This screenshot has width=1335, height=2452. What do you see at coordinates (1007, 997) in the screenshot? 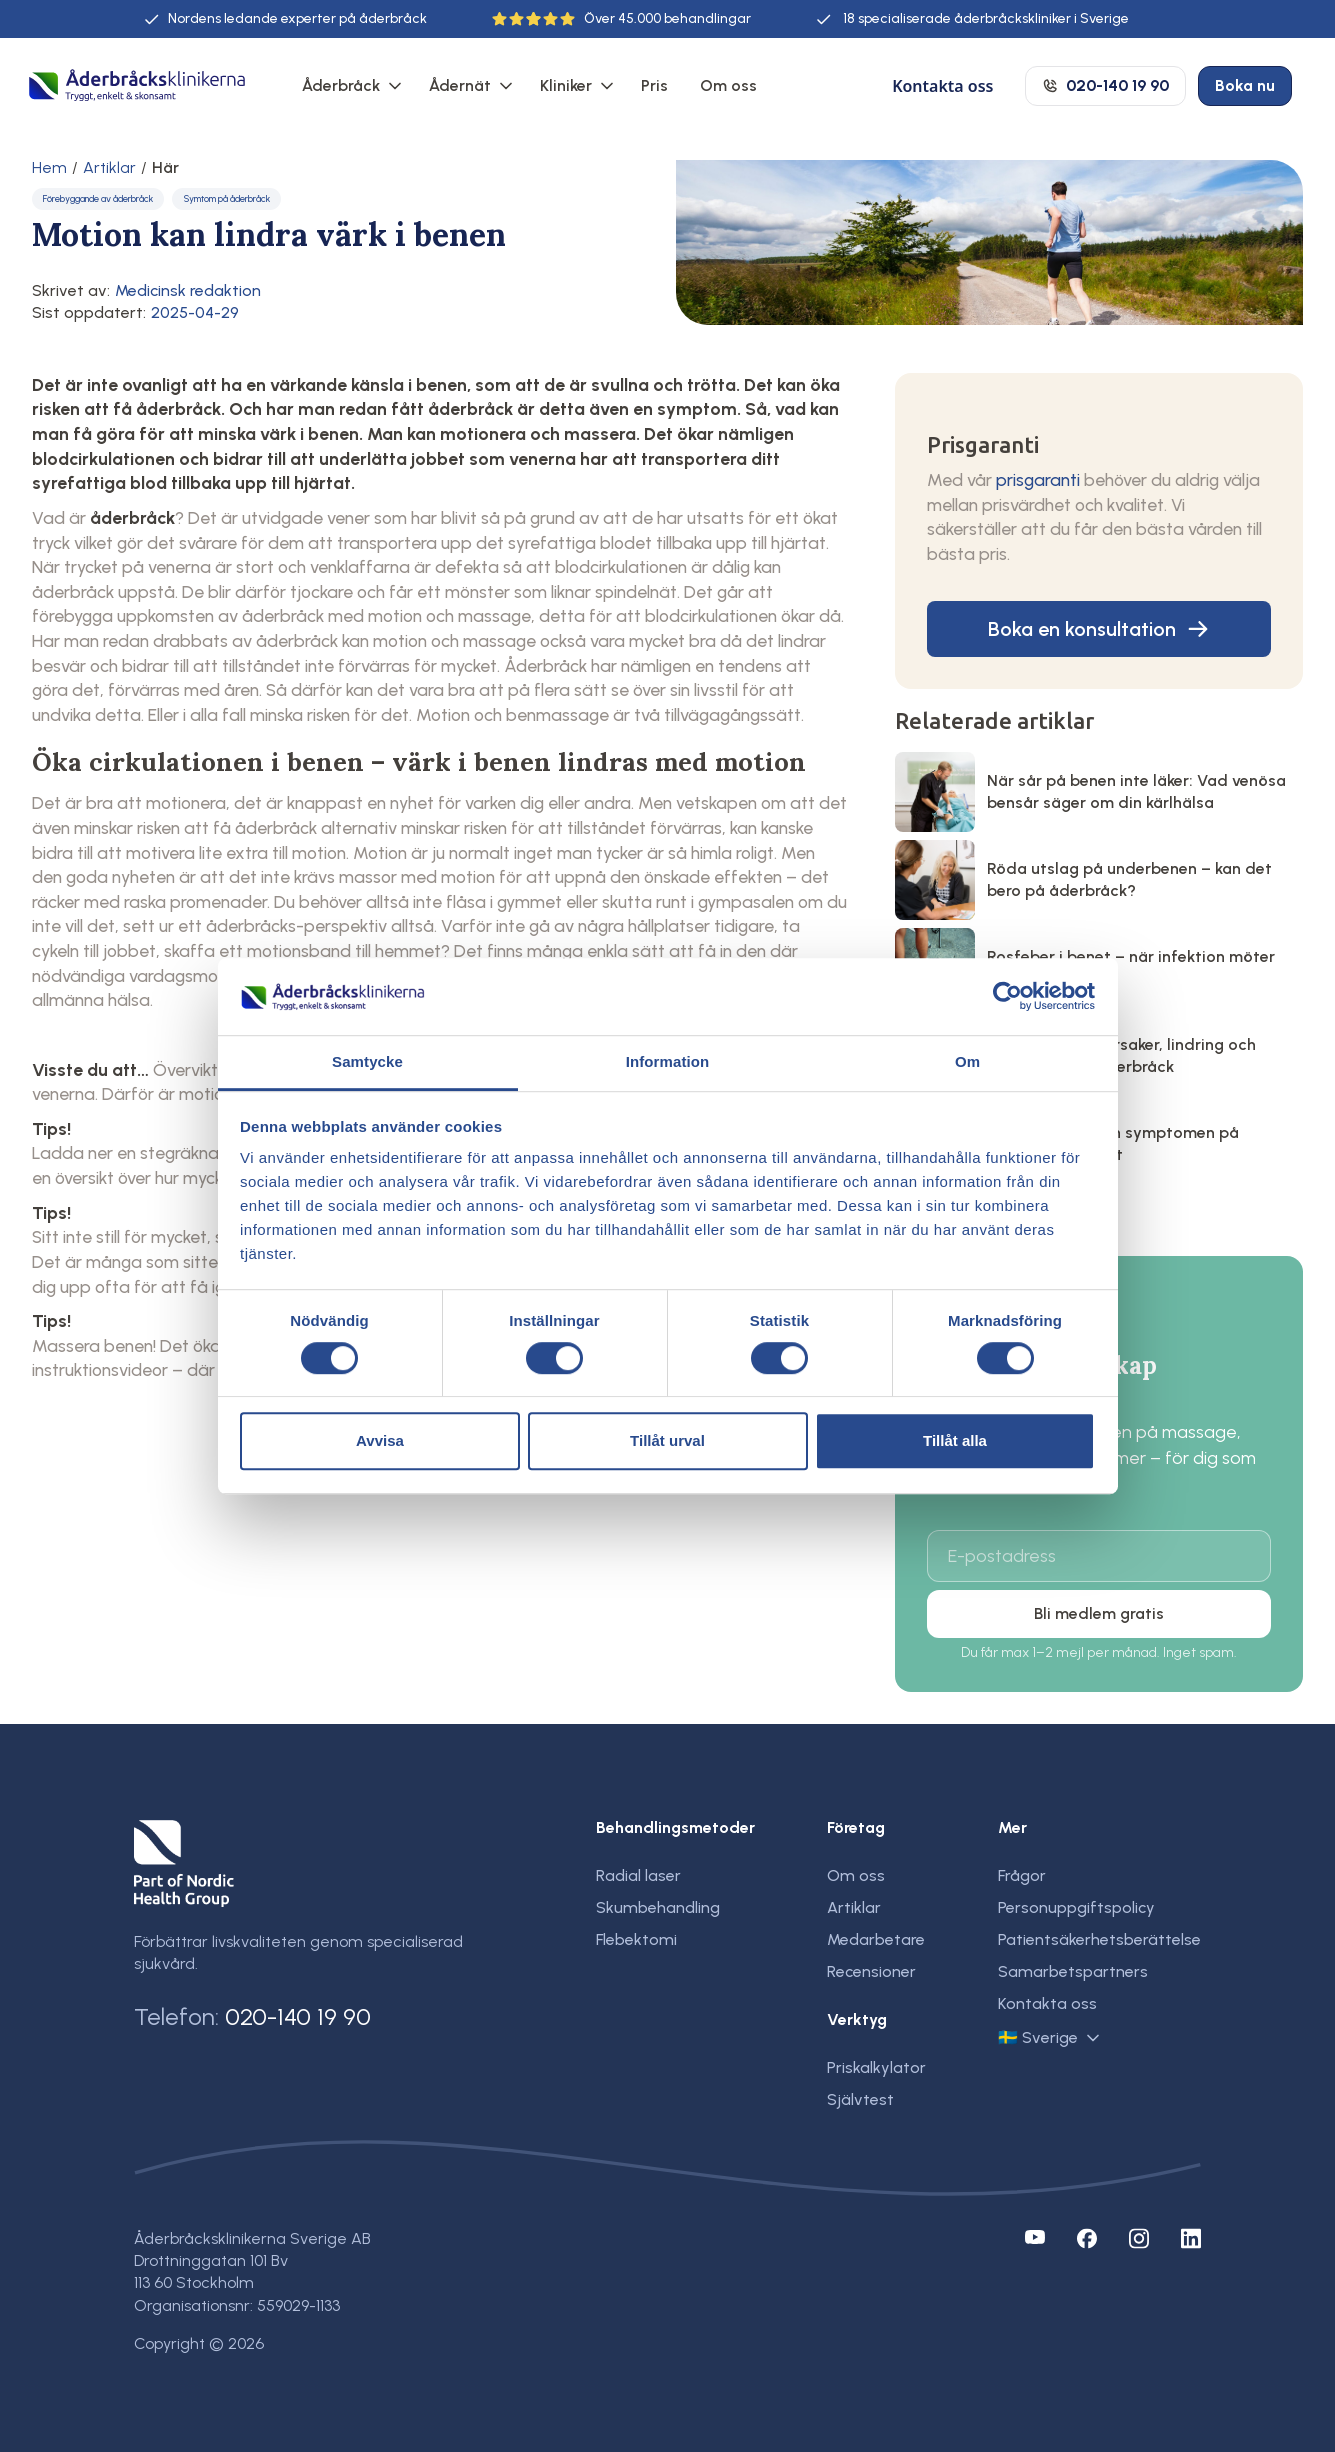
I see `[Cookiebot by Usercentrics - opens in a new window]` at bounding box center [1007, 997].